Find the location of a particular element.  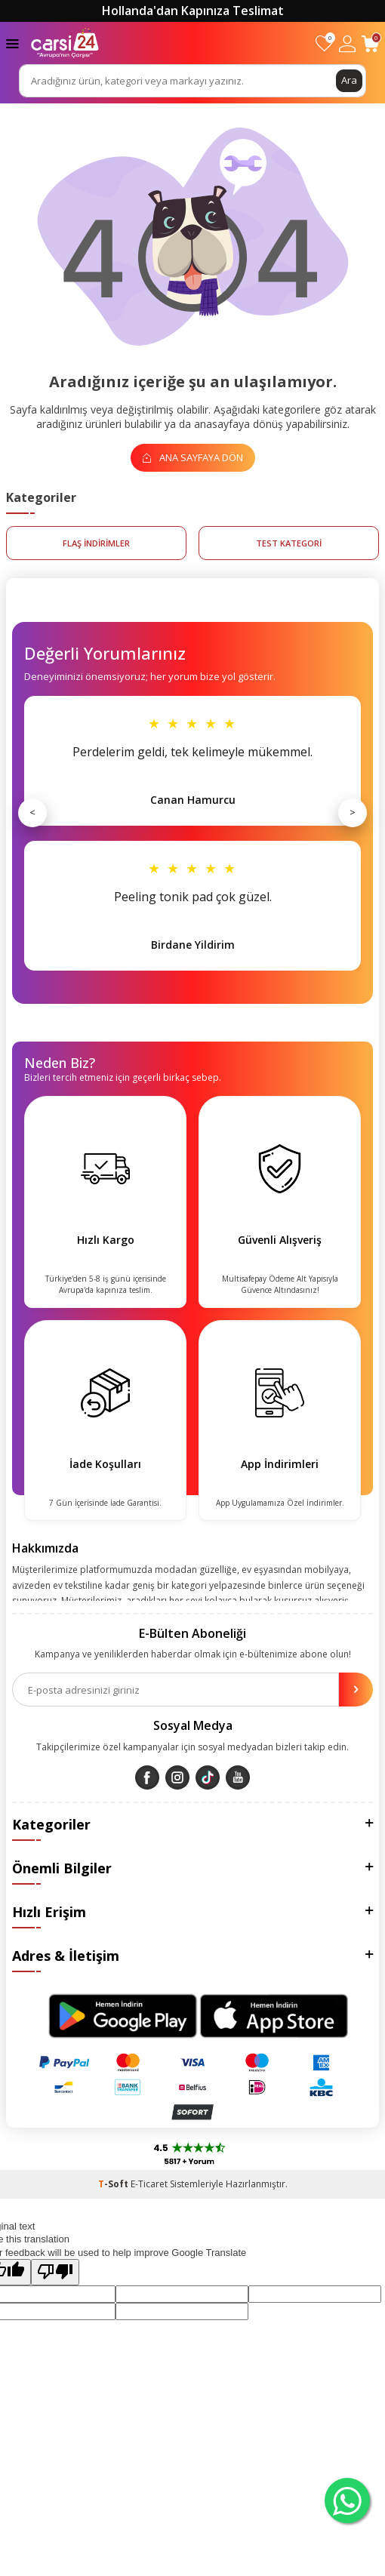

[Poor translation] is located at coordinates (55, 2272).